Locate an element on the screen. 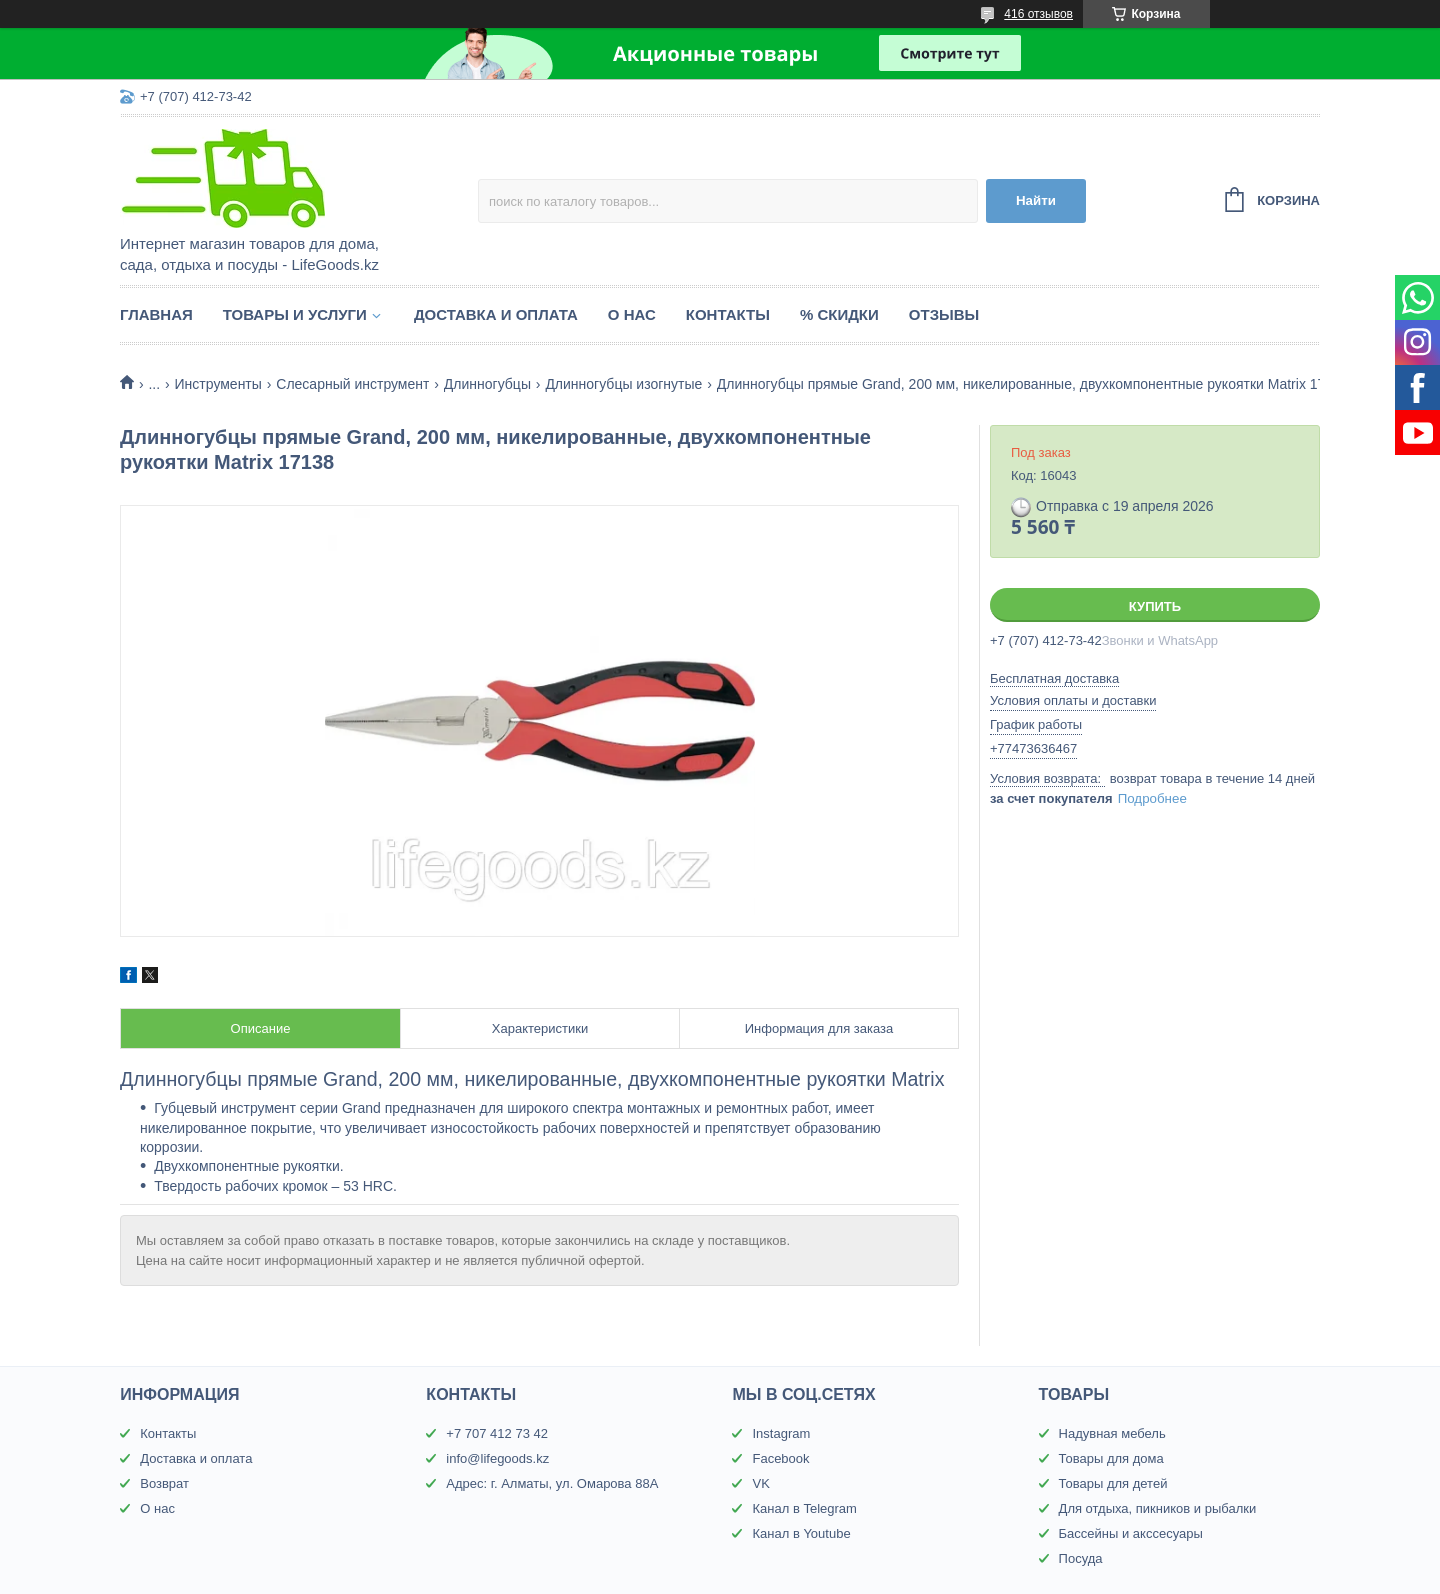 The width and height of the screenshot is (1440, 1594). О нас is located at coordinates (632, 314).